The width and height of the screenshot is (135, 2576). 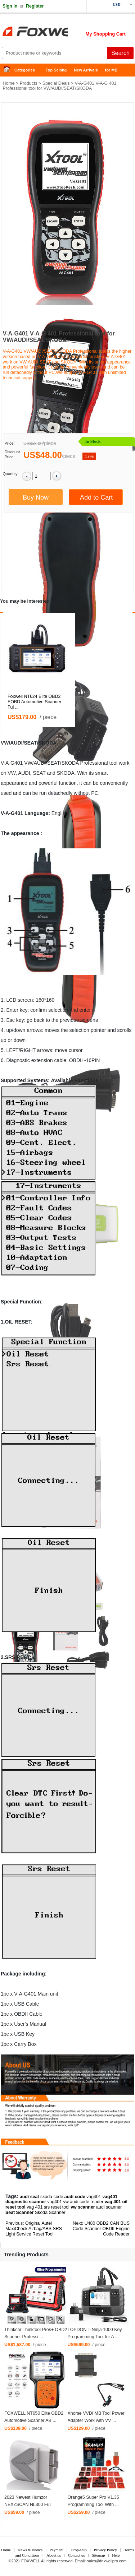 What do you see at coordinates (33, 2229) in the screenshot?
I see `Original Autel MaxiCheck Airbag/ABS SRS Light Service Reset Tool` at bounding box center [33, 2229].